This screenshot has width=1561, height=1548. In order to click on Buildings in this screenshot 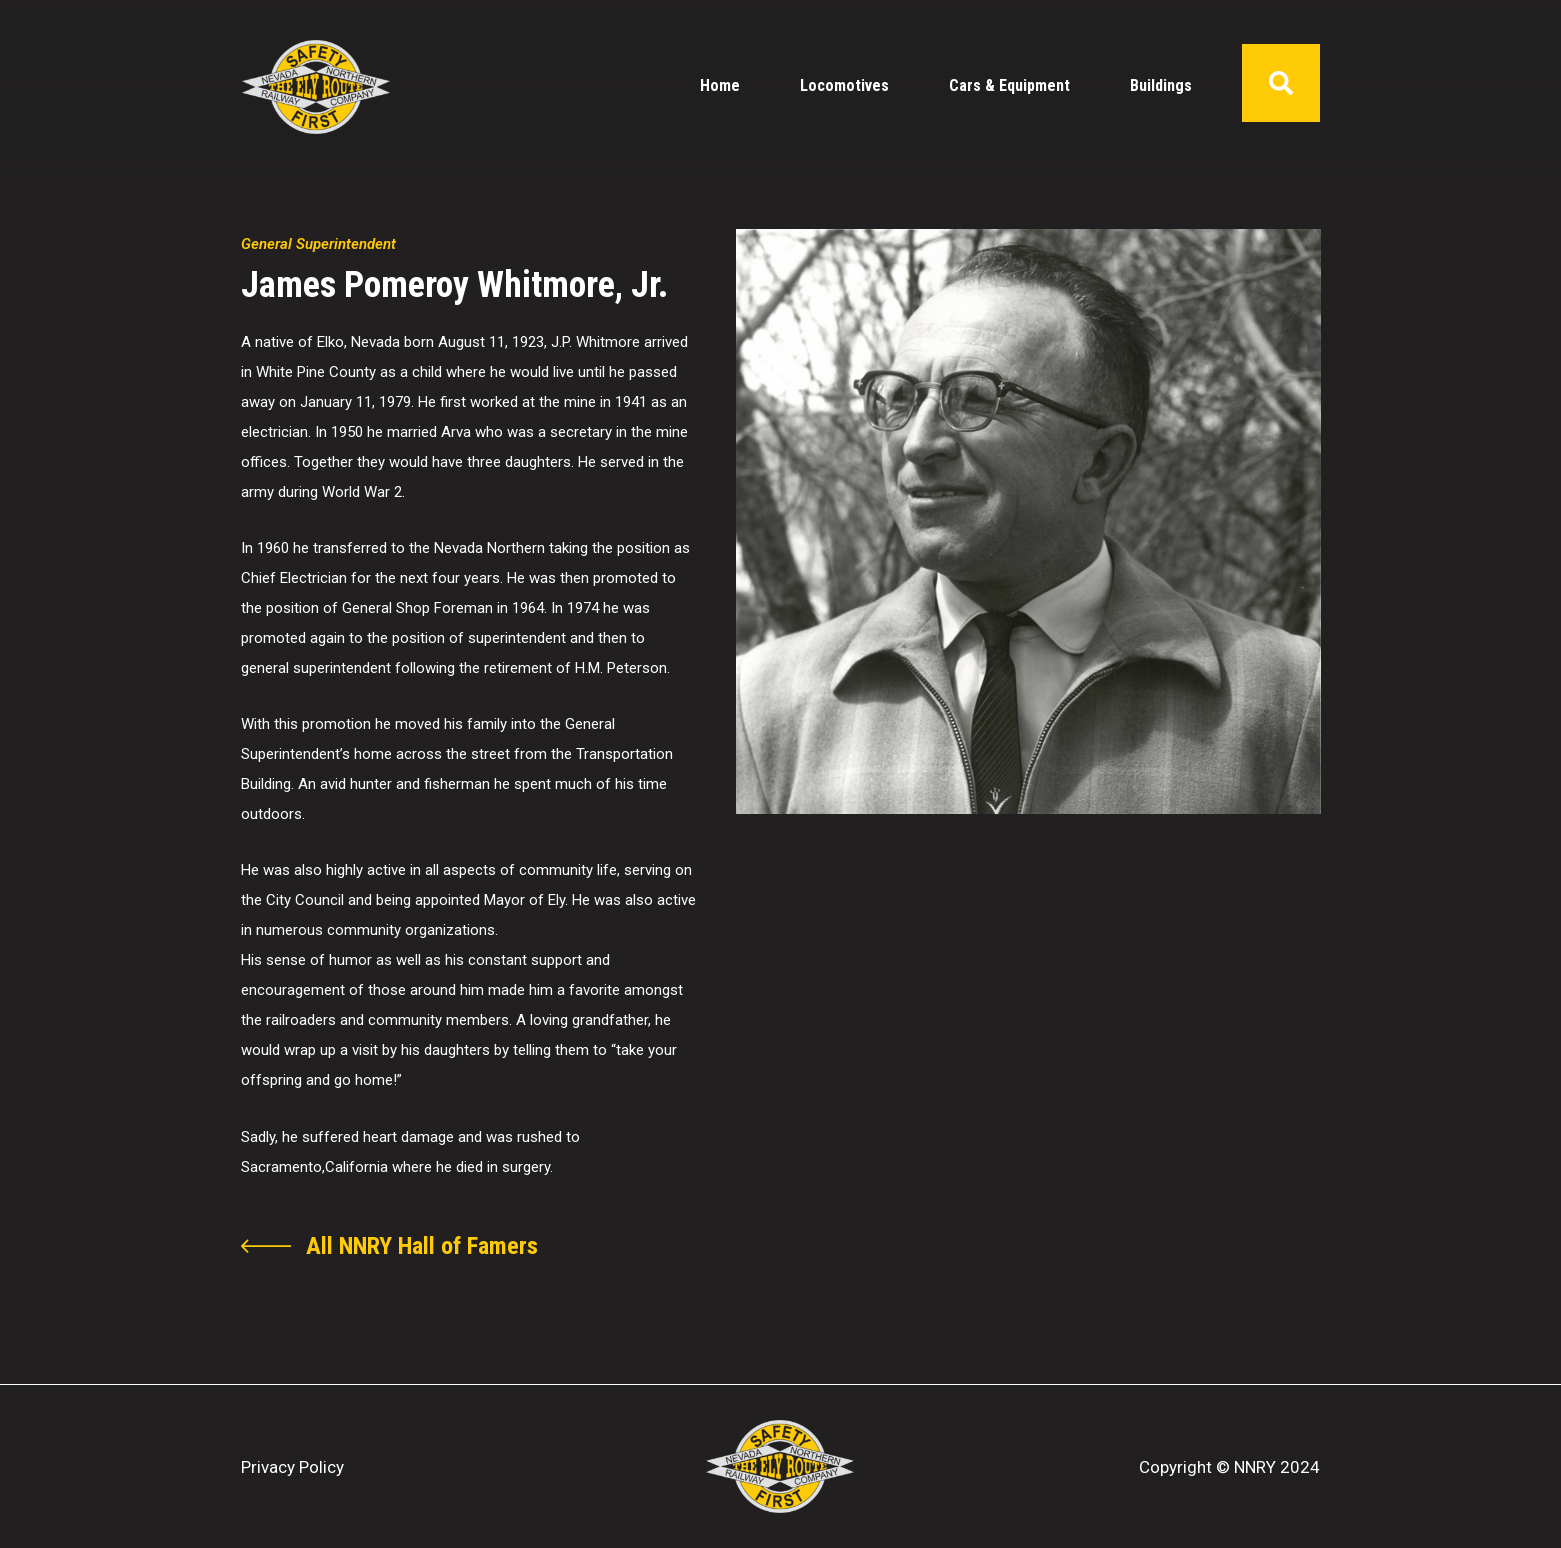, I will do `click(1161, 85)`.